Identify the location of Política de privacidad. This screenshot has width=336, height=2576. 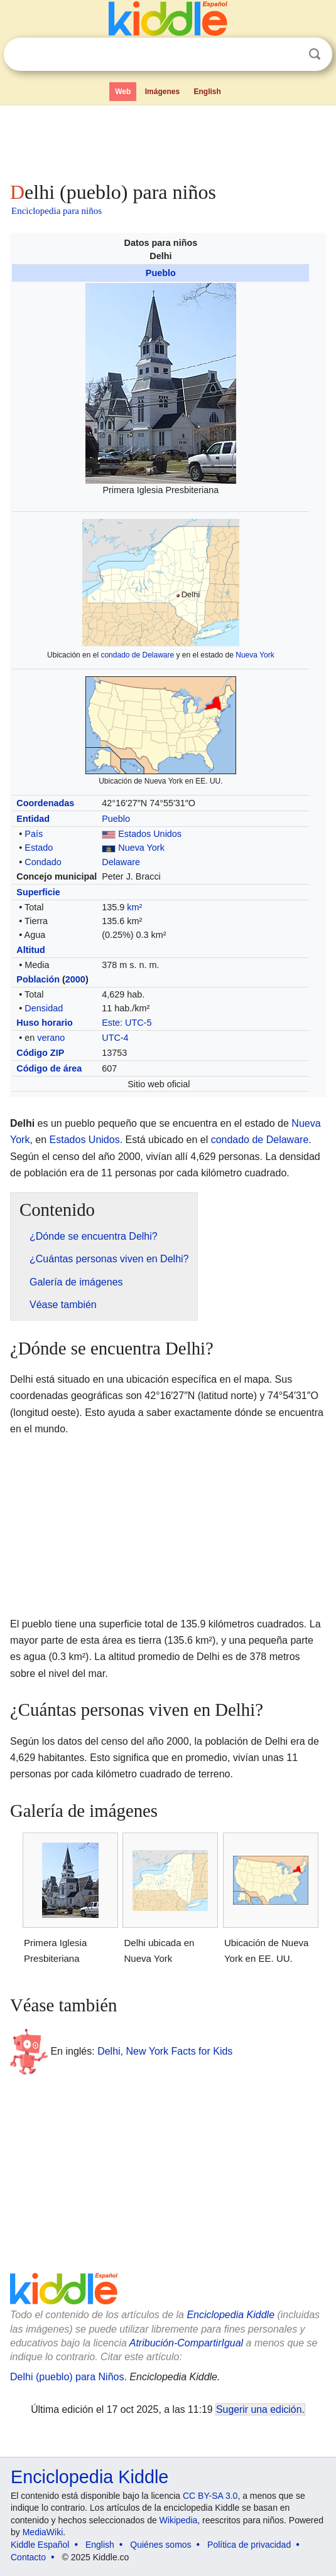
(249, 2545).